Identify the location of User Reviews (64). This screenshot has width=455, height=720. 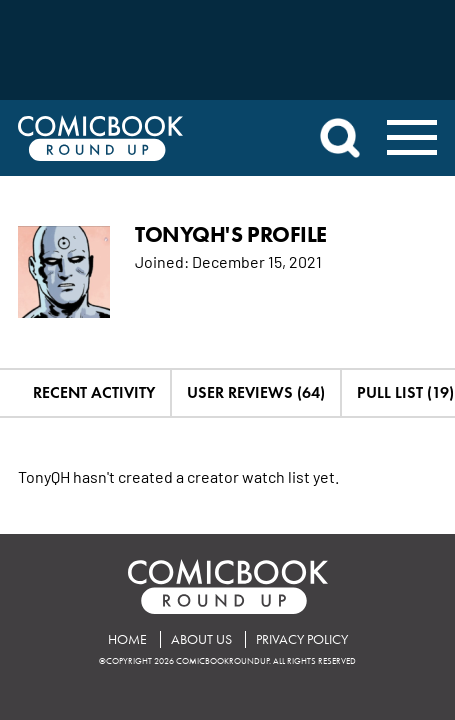
(256, 392).